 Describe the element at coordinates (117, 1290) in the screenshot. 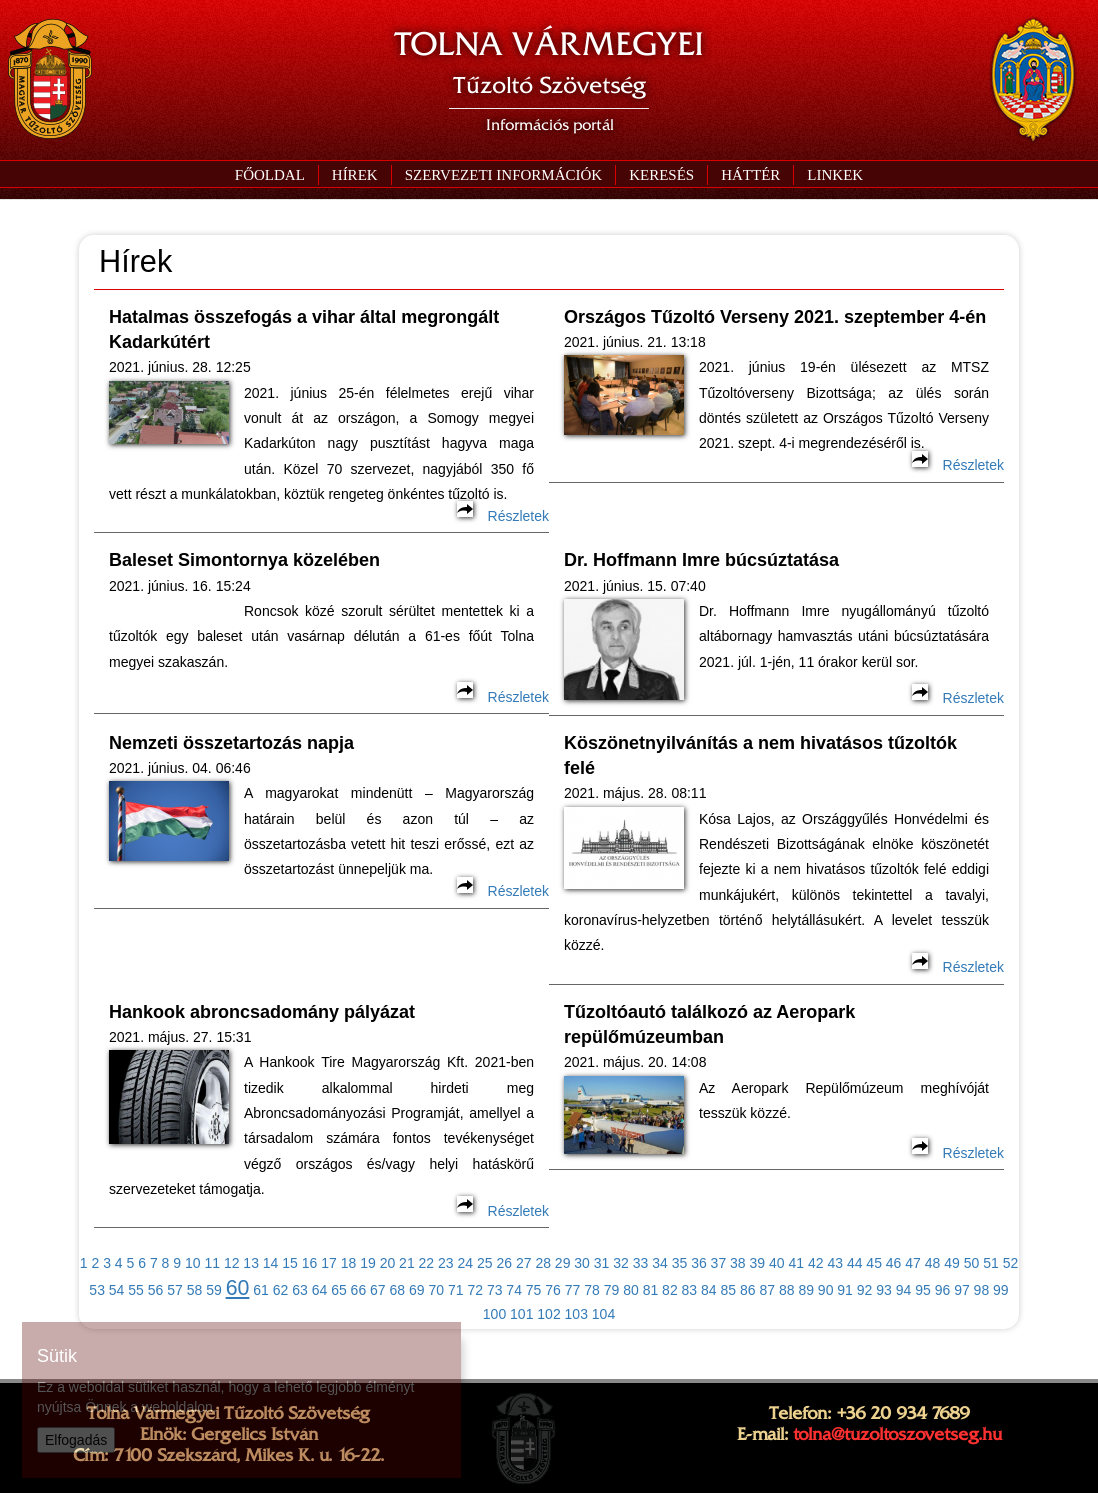

I see `54` at that location.